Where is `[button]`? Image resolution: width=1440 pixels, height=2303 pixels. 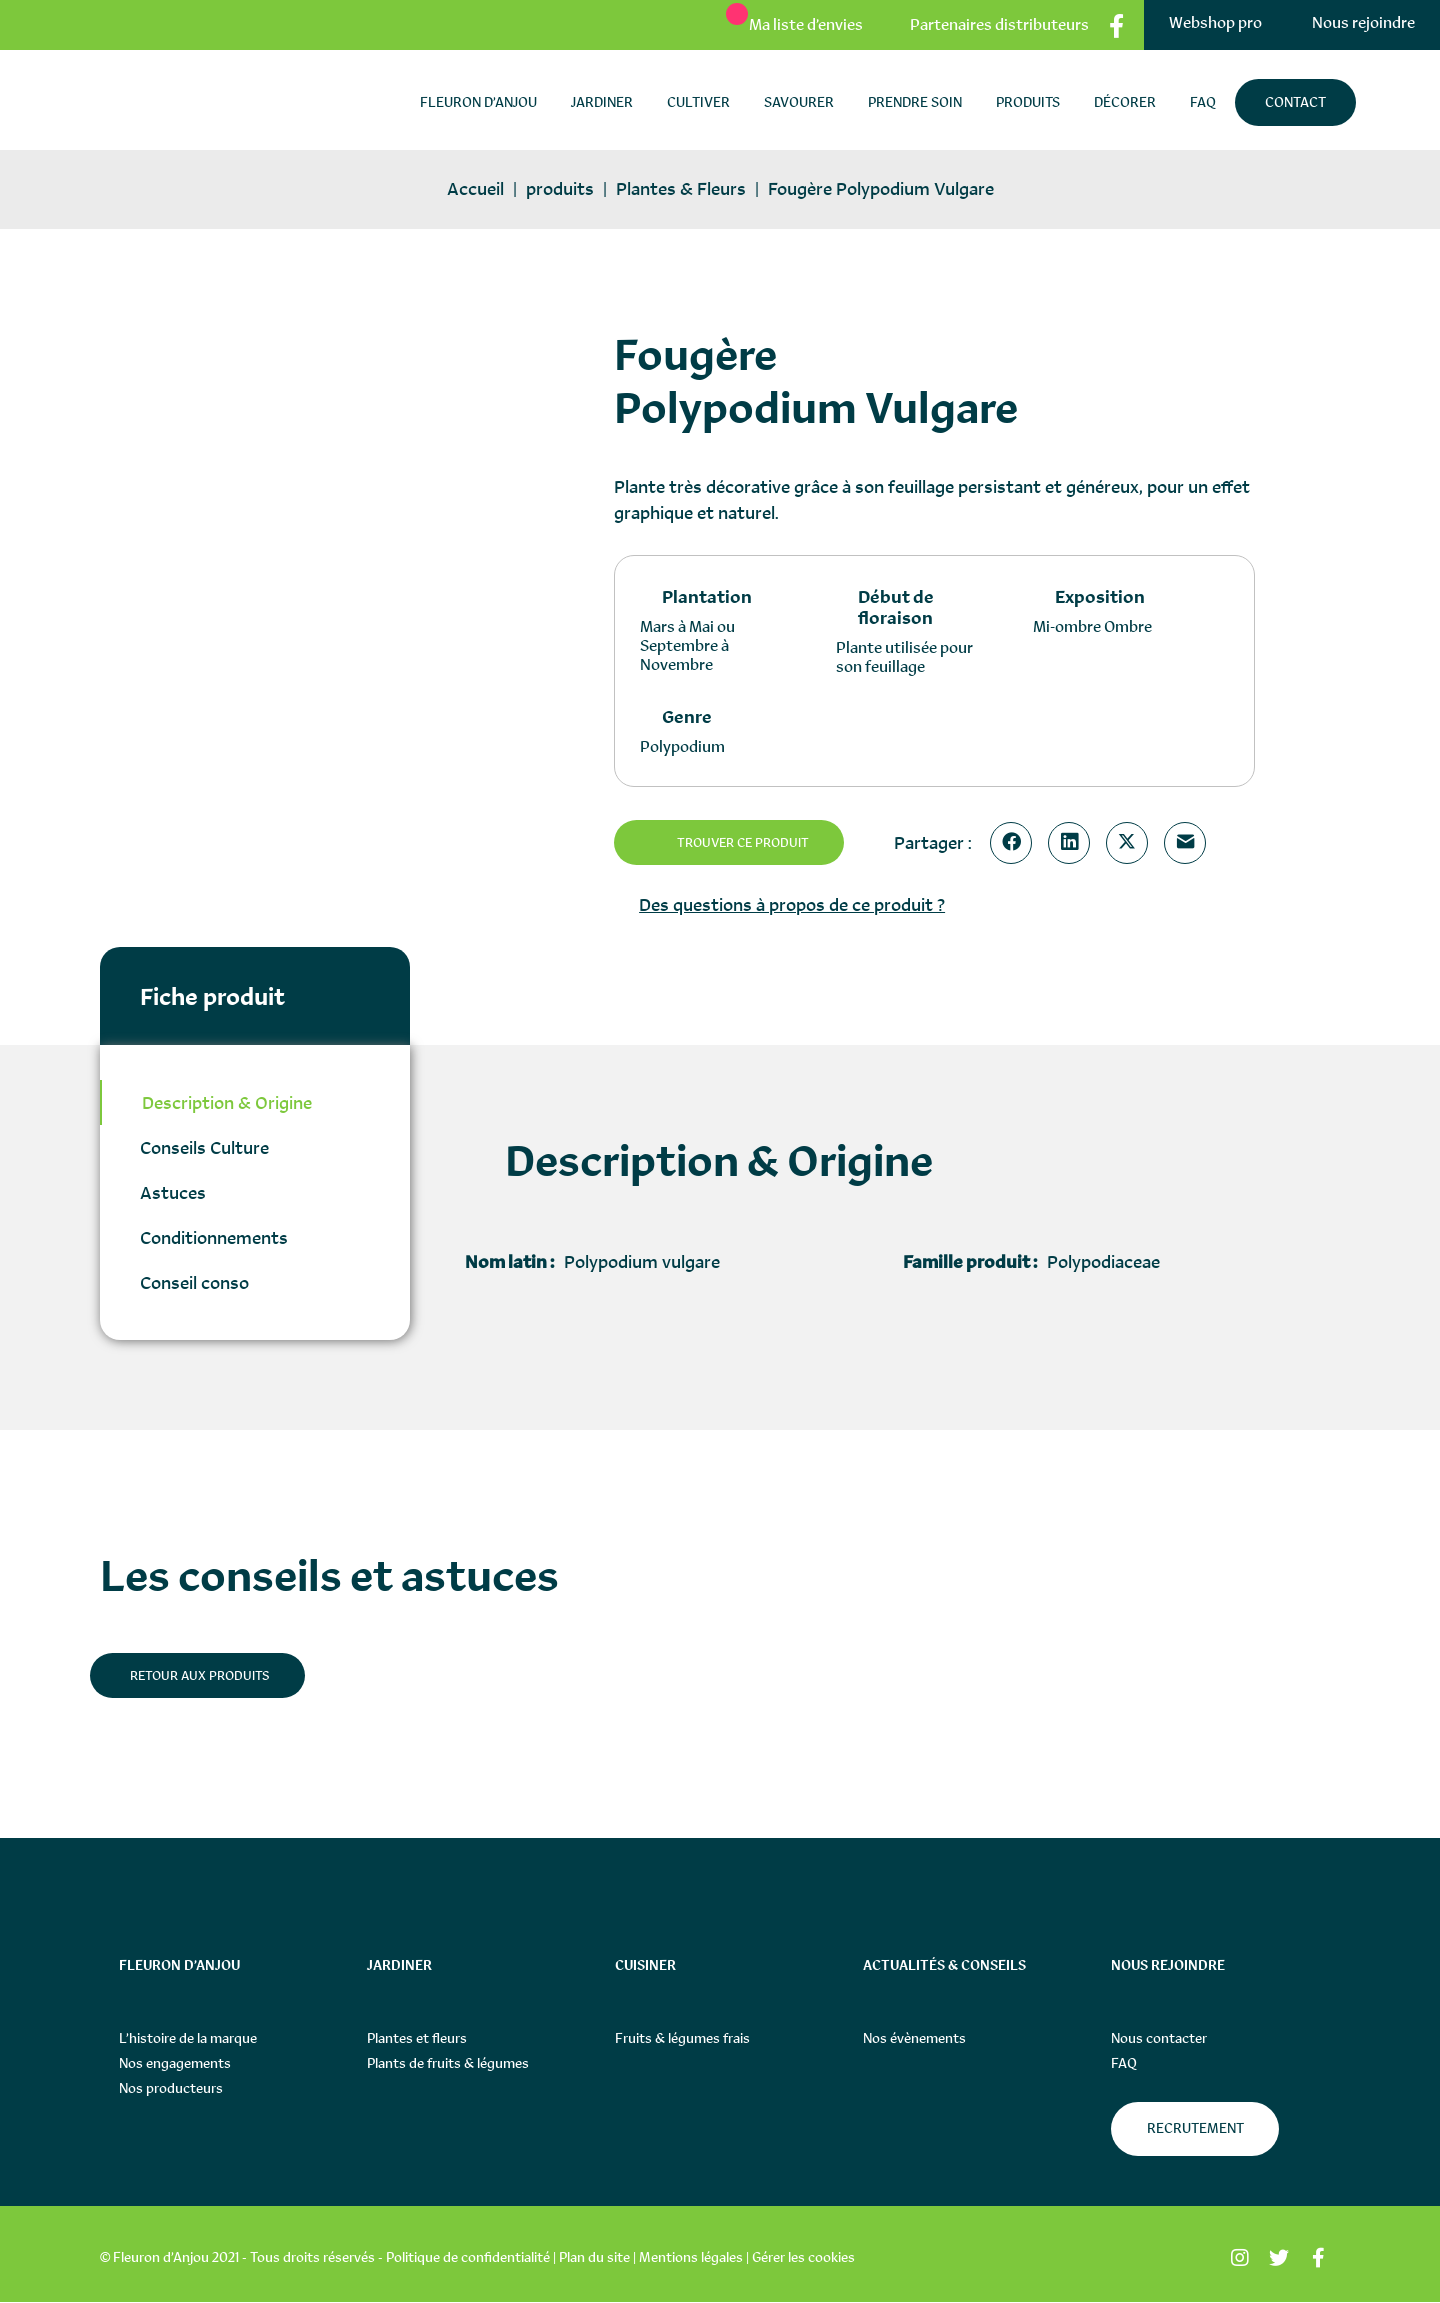
[button] is located at coordinates (1198, 357).